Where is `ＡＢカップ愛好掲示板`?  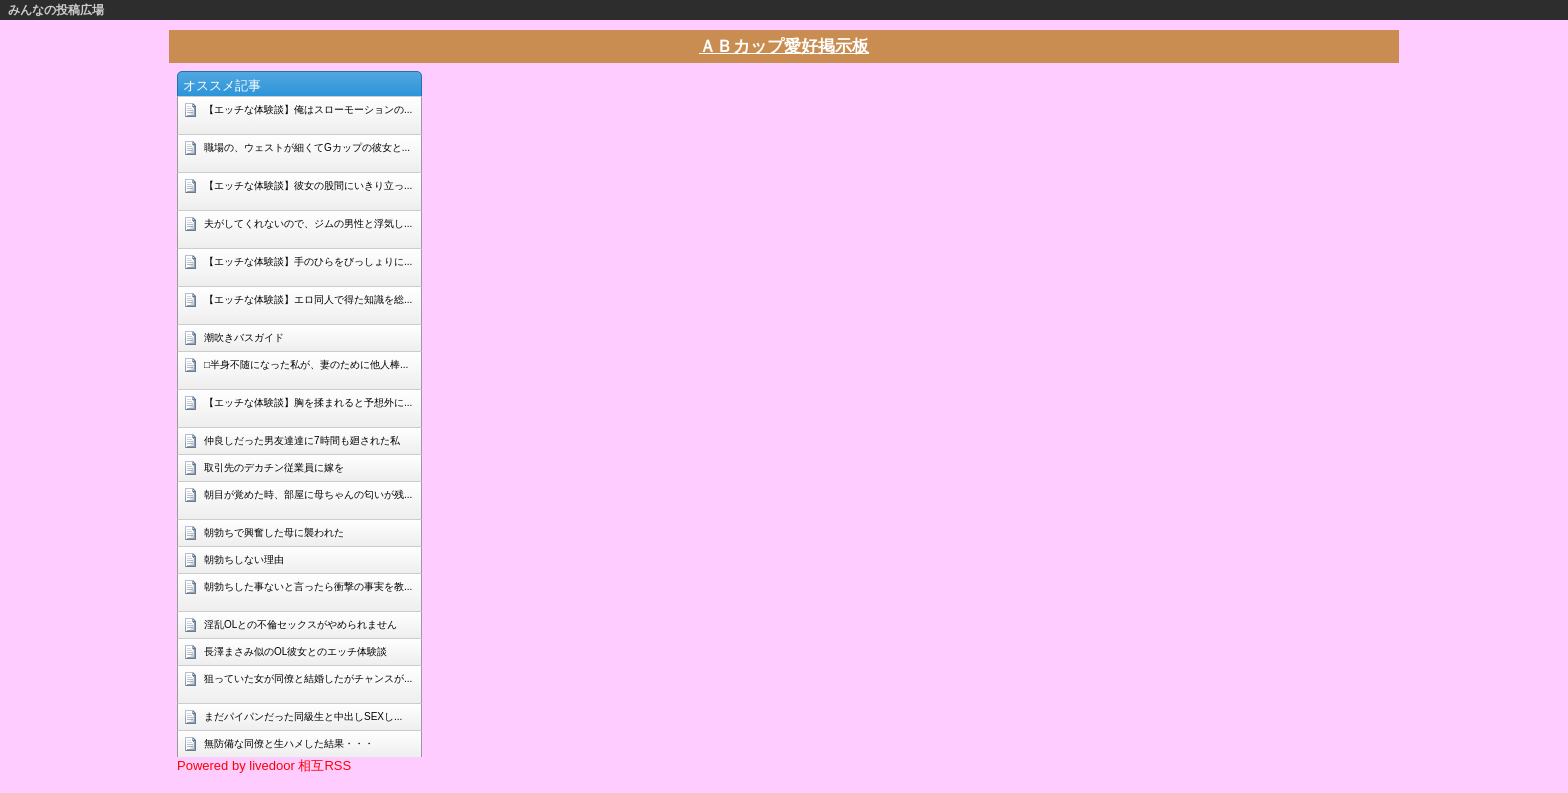
ＡＢカップ愛好掲示板 is located at coordinates (784, 46).